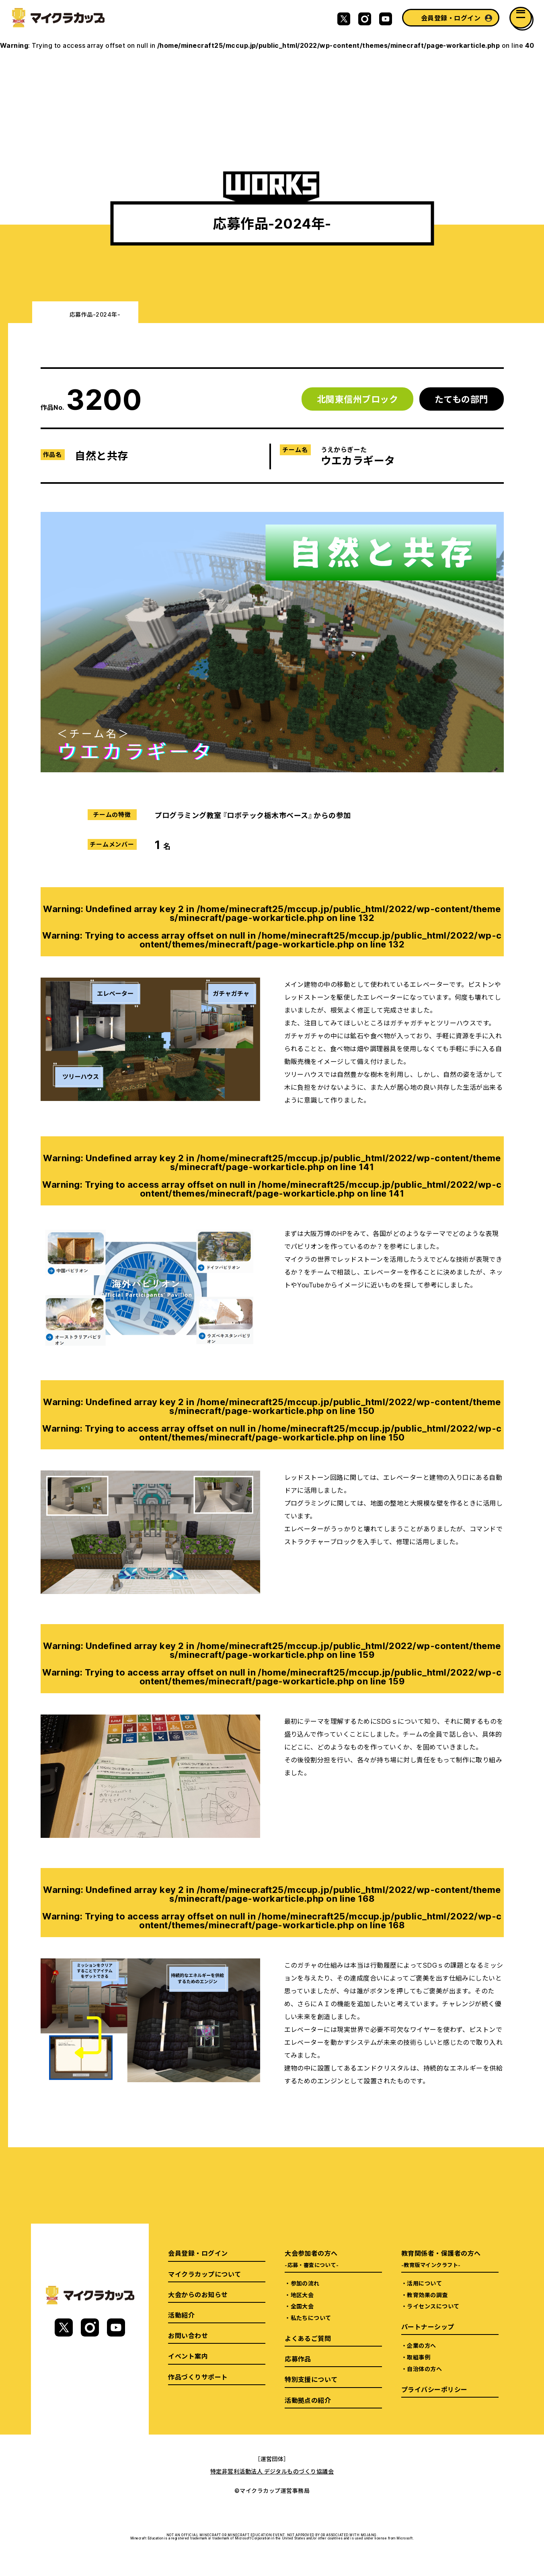 The image size is (544, 2576). What do you see at coordinates (302, 2306) in the screenshot?
I see `全国大会` at bounding box center [302, 2306].